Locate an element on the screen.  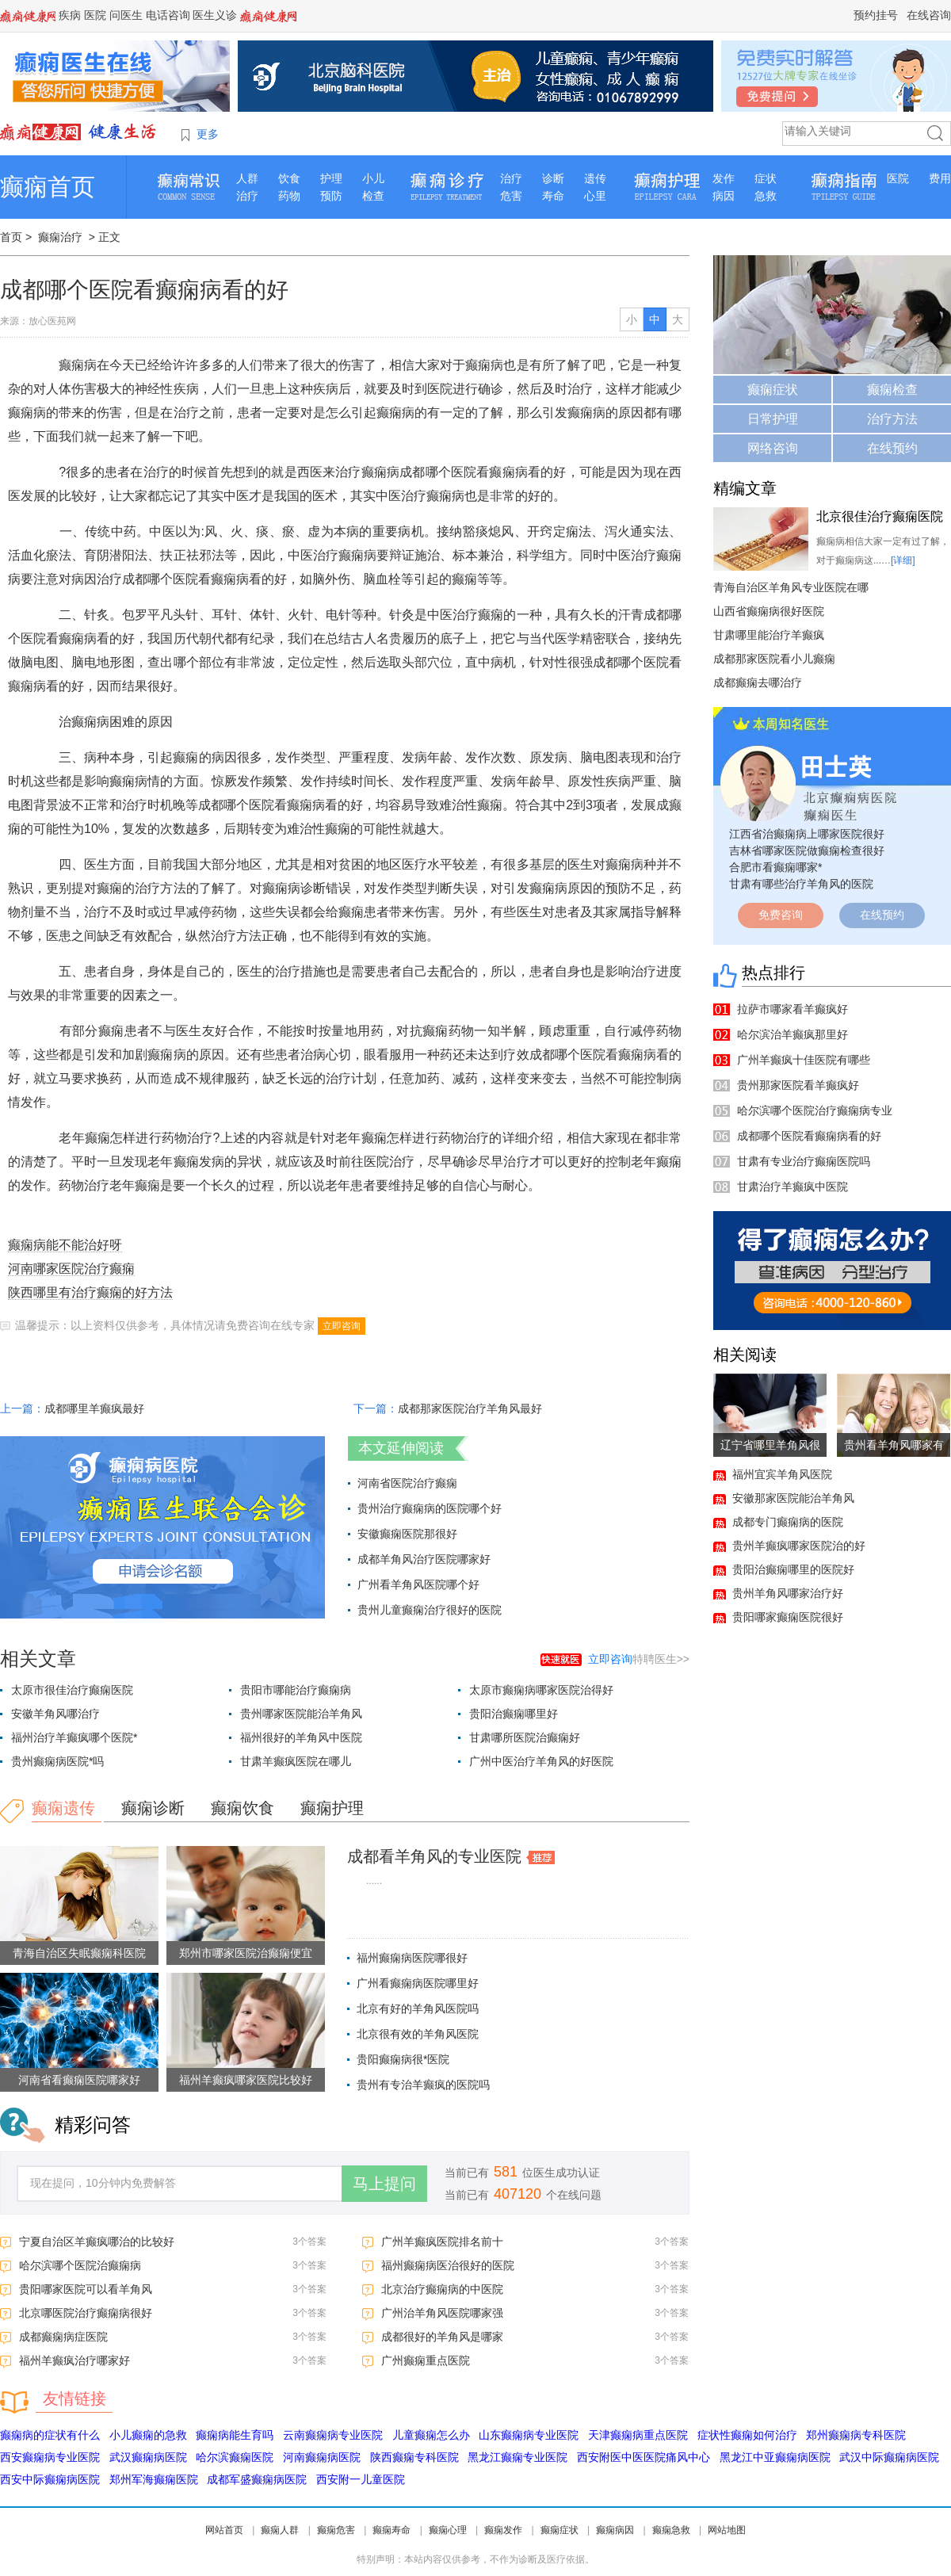
治疗方法 is located at coordinates (892, 419).